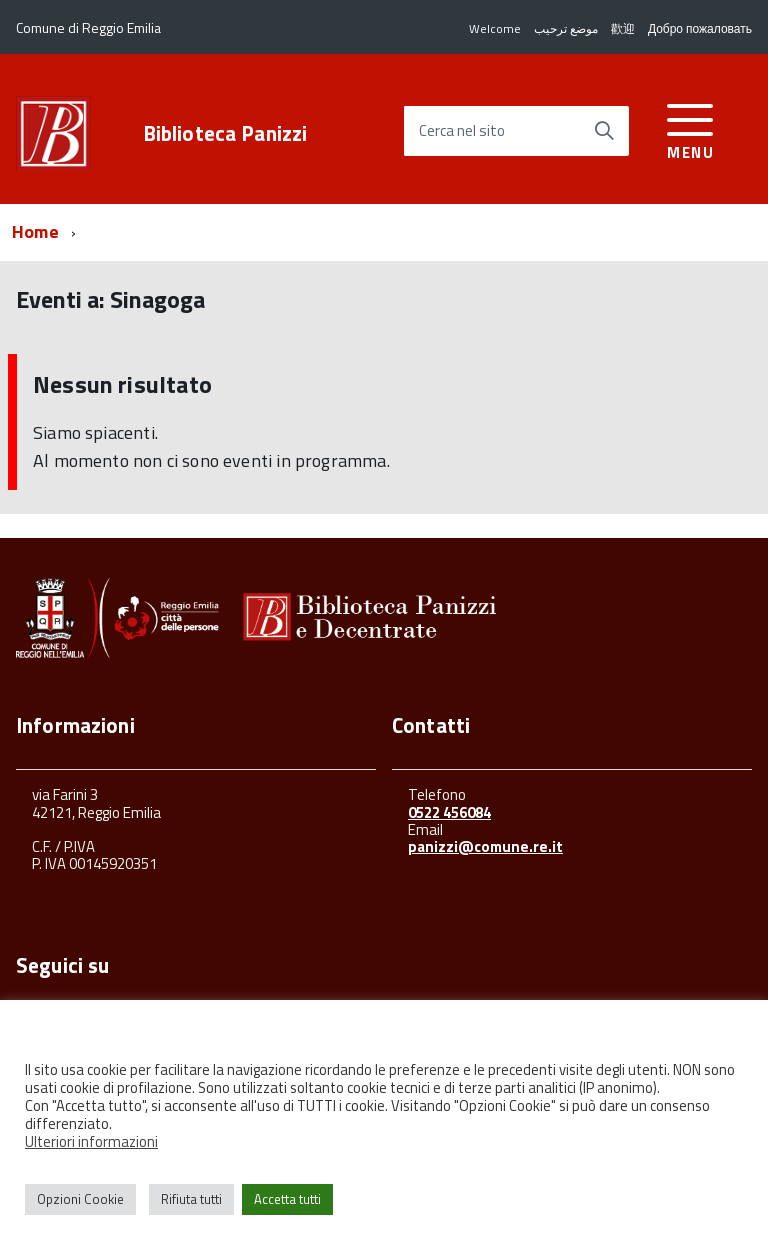  Describe the element at coordinates (623, 28) in the screenshot. I see `歡迎` at that location.